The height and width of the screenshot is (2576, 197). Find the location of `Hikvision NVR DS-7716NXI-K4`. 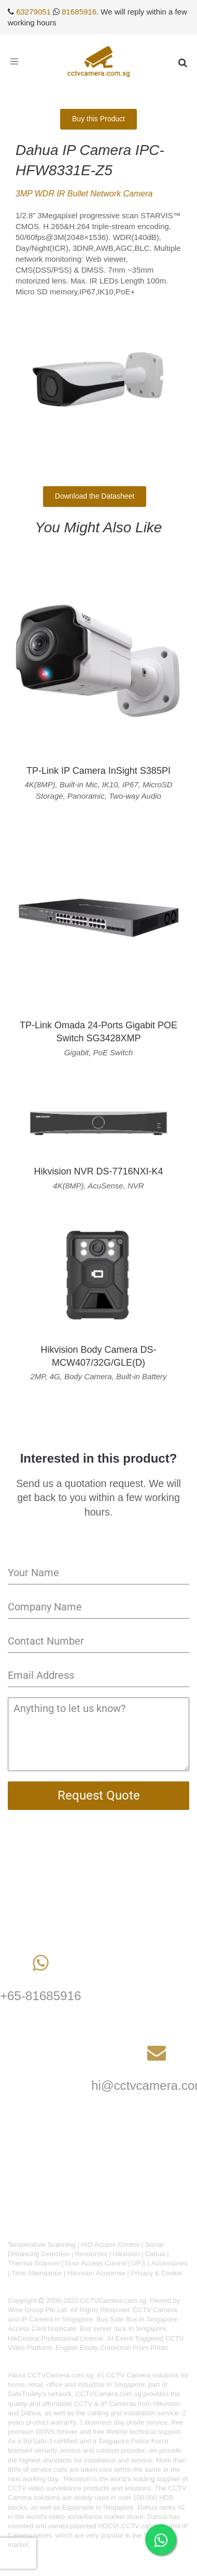

Hikvision NVR DS-7716NXI-K4 is located at coordinates (98, 1171).